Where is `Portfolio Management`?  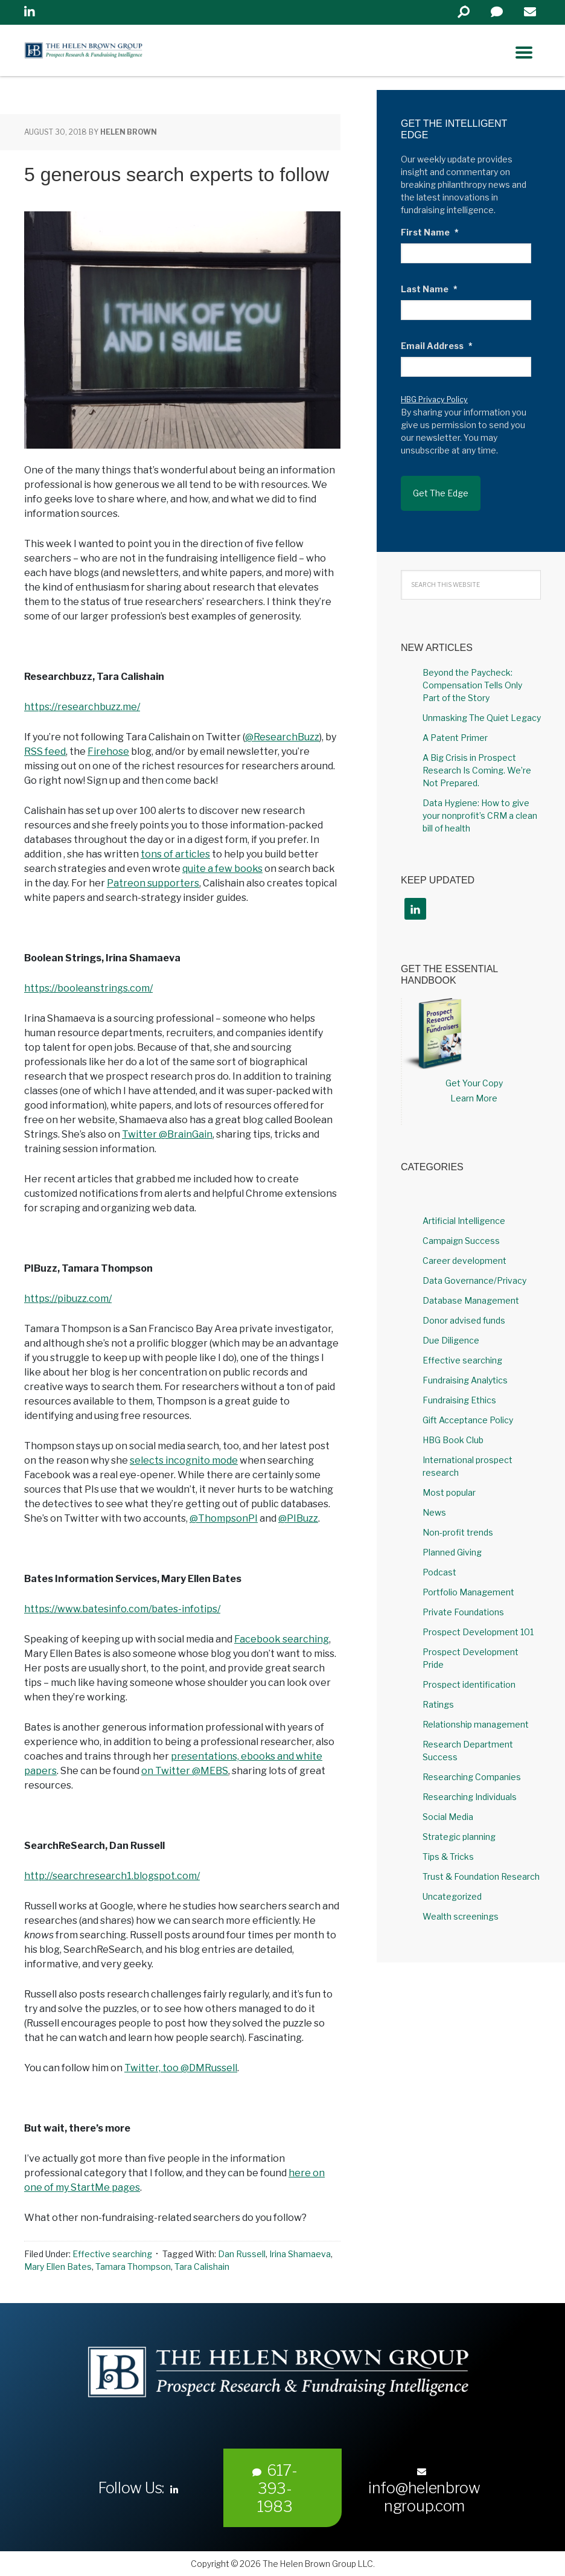
Portfolio Management is located at coordinates (468, 1582).